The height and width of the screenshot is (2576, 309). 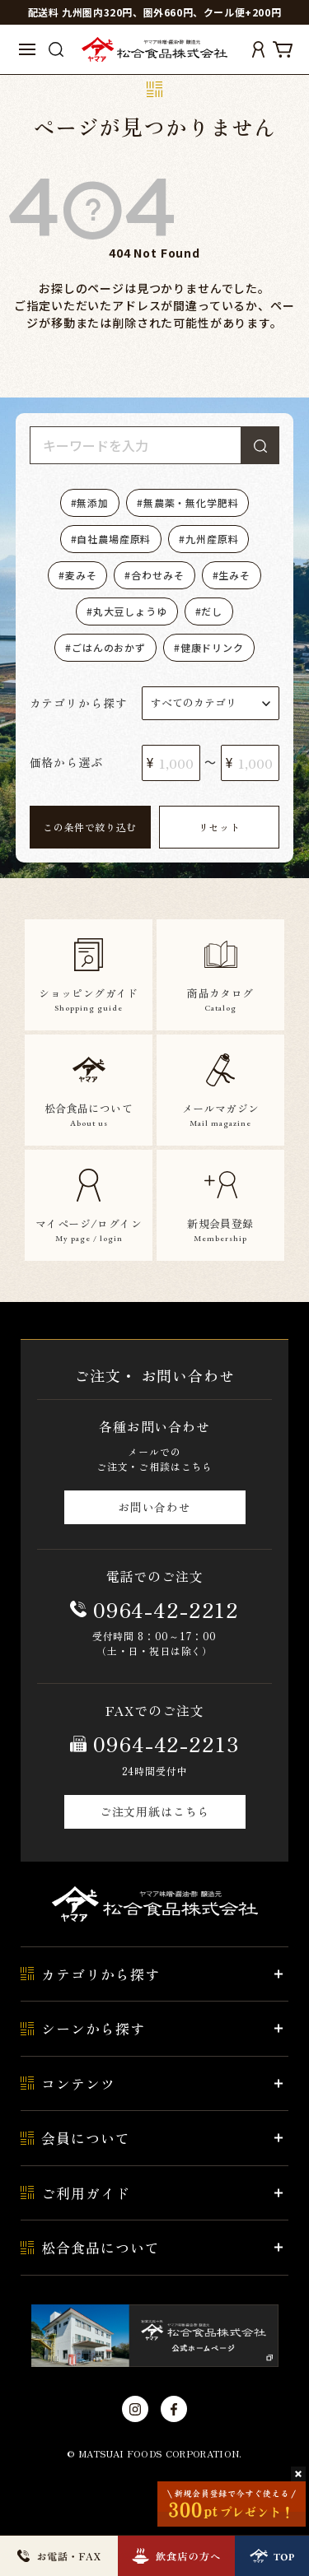 I want to click on 健康ドリンク, so click(x=212, y=647).